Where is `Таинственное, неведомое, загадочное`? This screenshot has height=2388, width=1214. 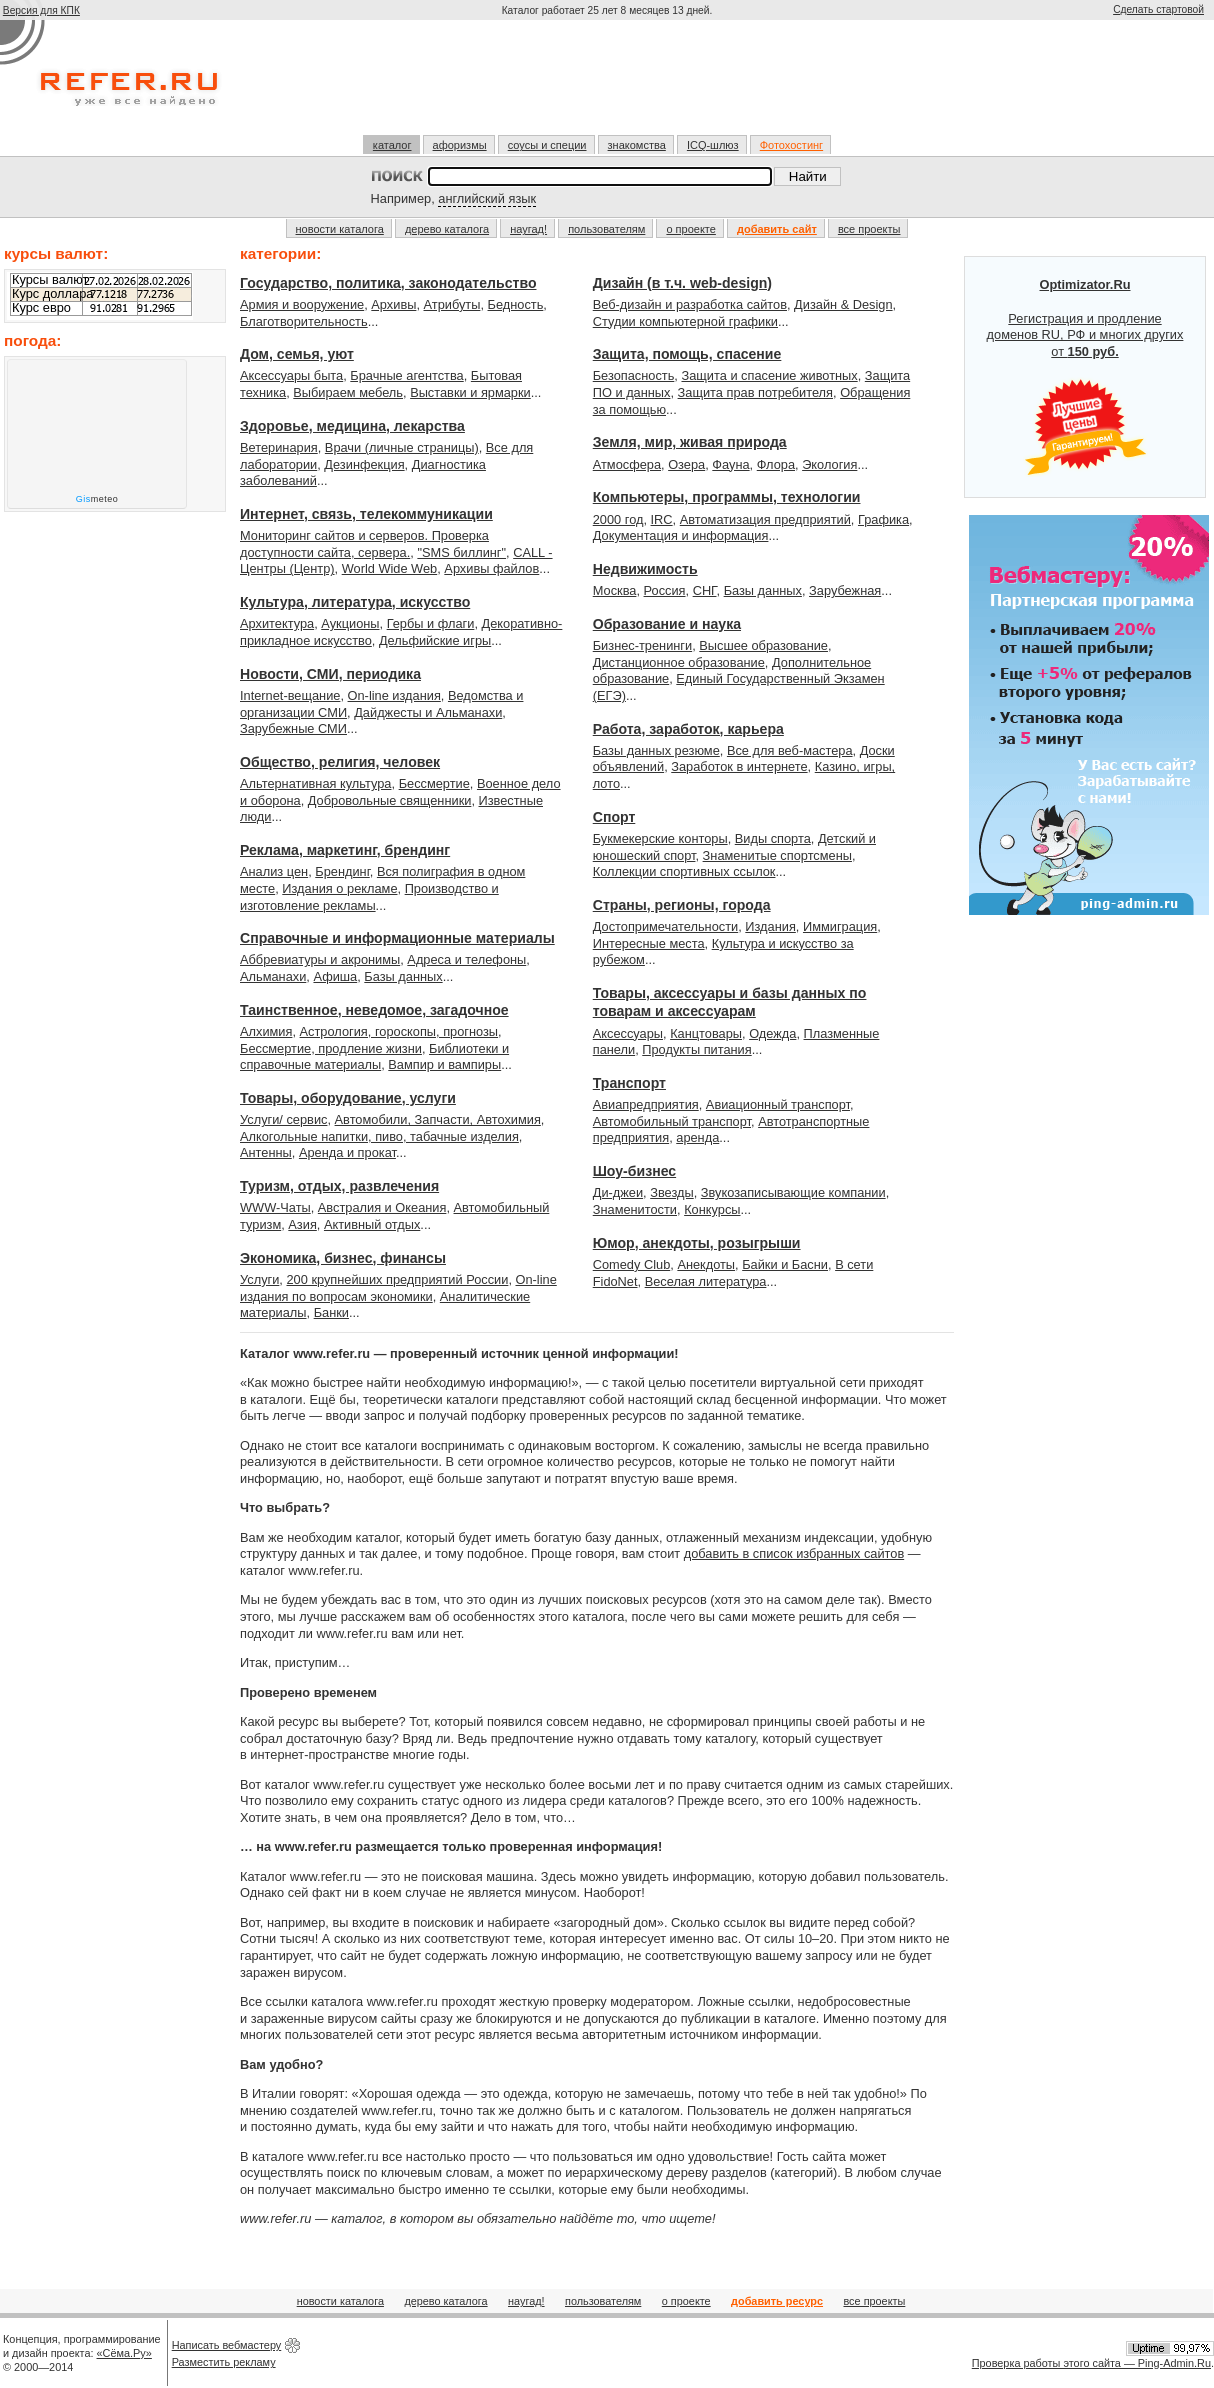
Таинственное, неведомое, загадочное is located at coordinates (374, 1010).